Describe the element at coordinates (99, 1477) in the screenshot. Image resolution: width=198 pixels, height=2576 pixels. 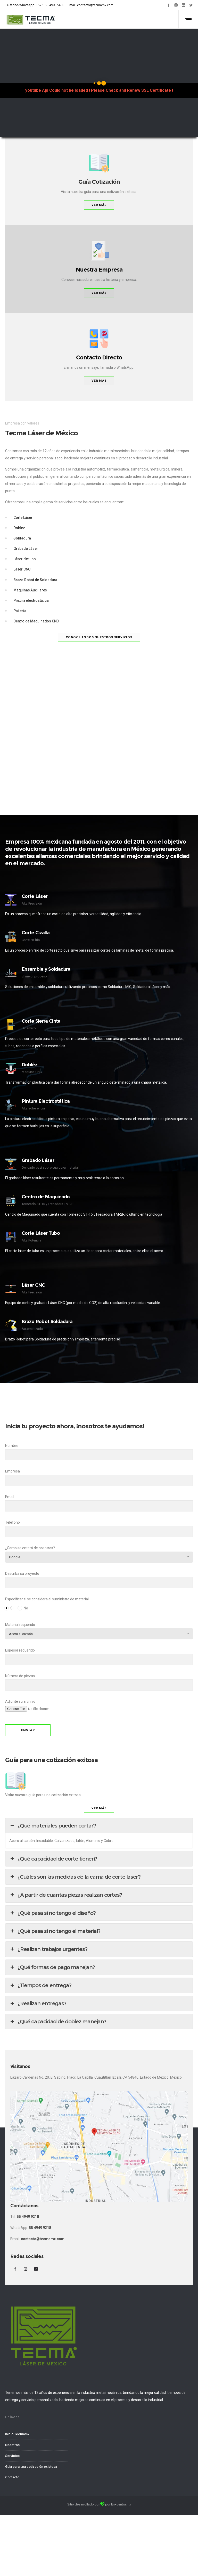
I see `Empresa` at that location.